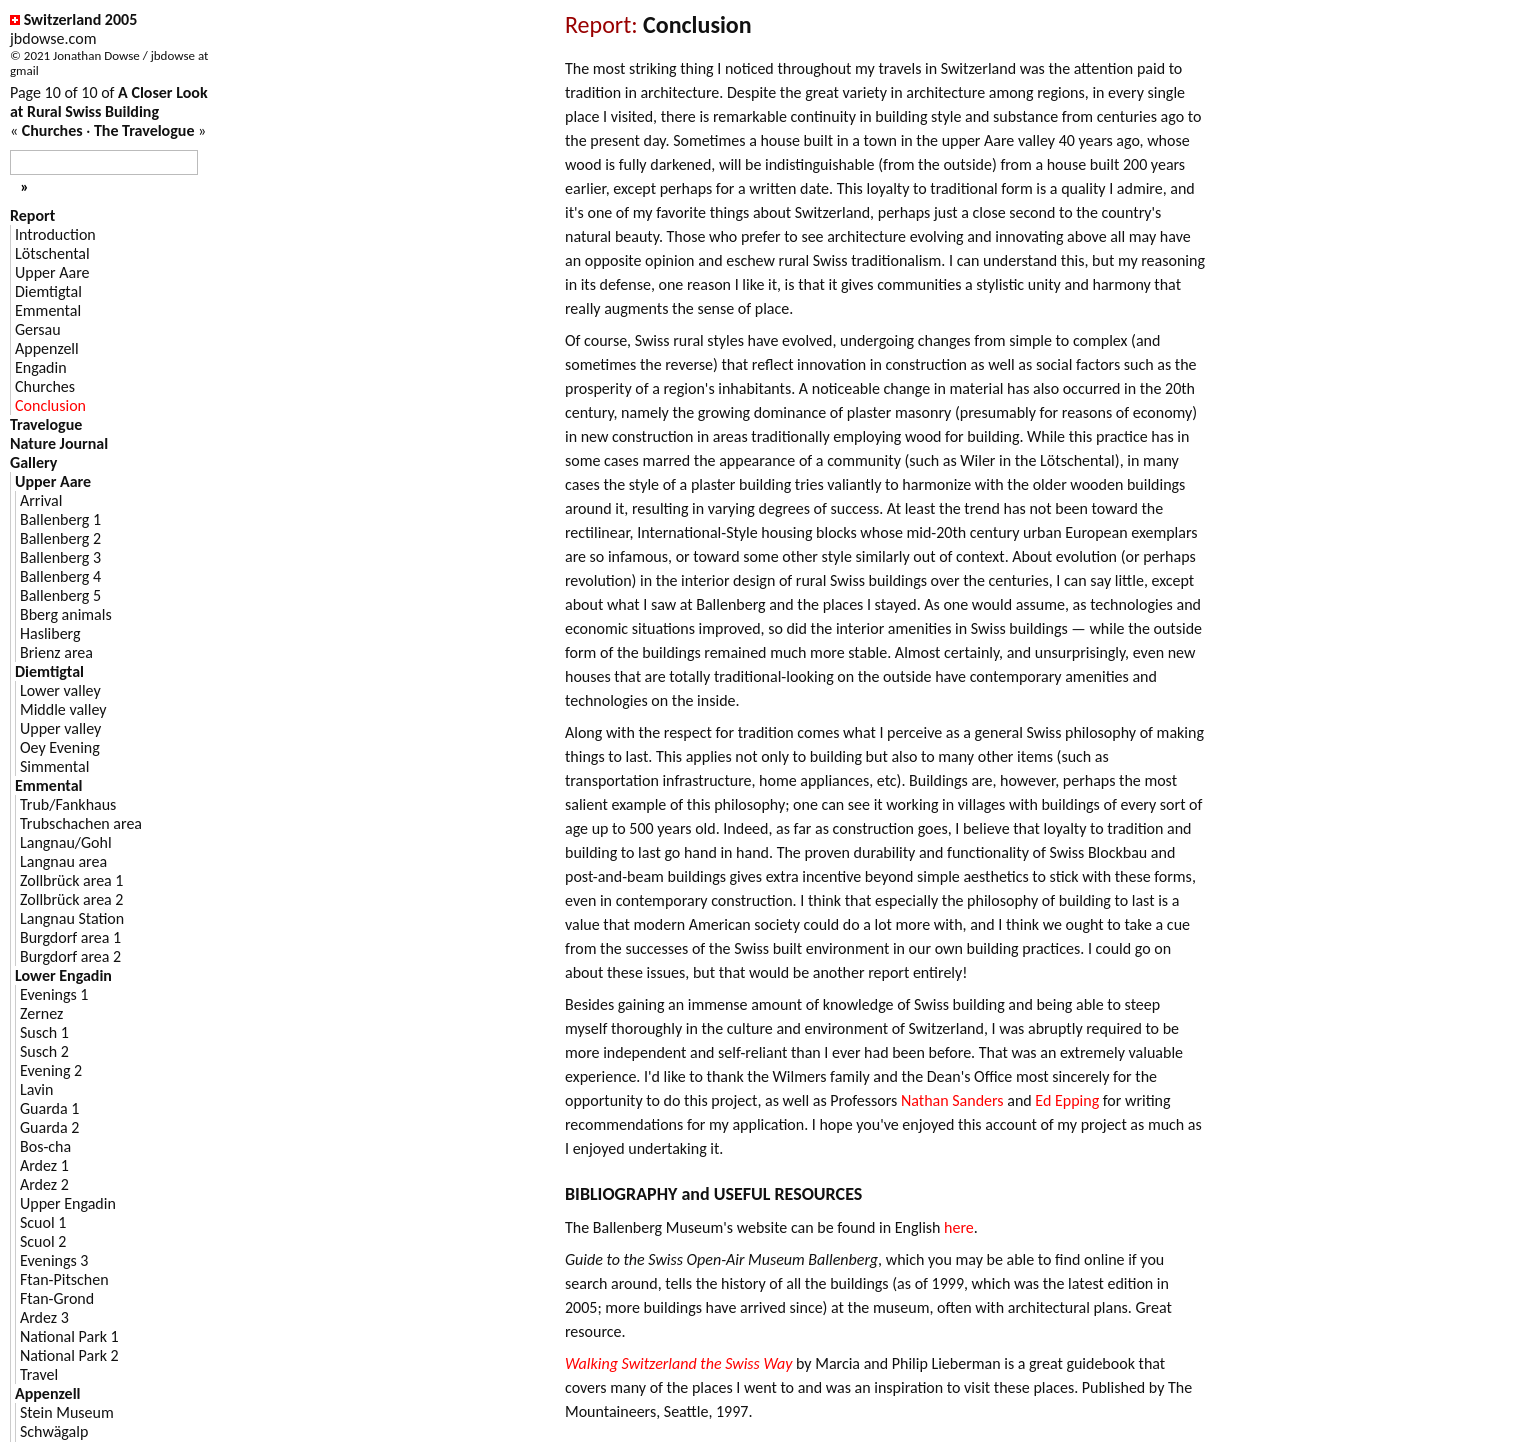 This screenshot has height=1442, width=1540. What do you see at coordinates (66, 614) in the screenshot?
I see `Bberg animals` at bounding box center [66, 614].